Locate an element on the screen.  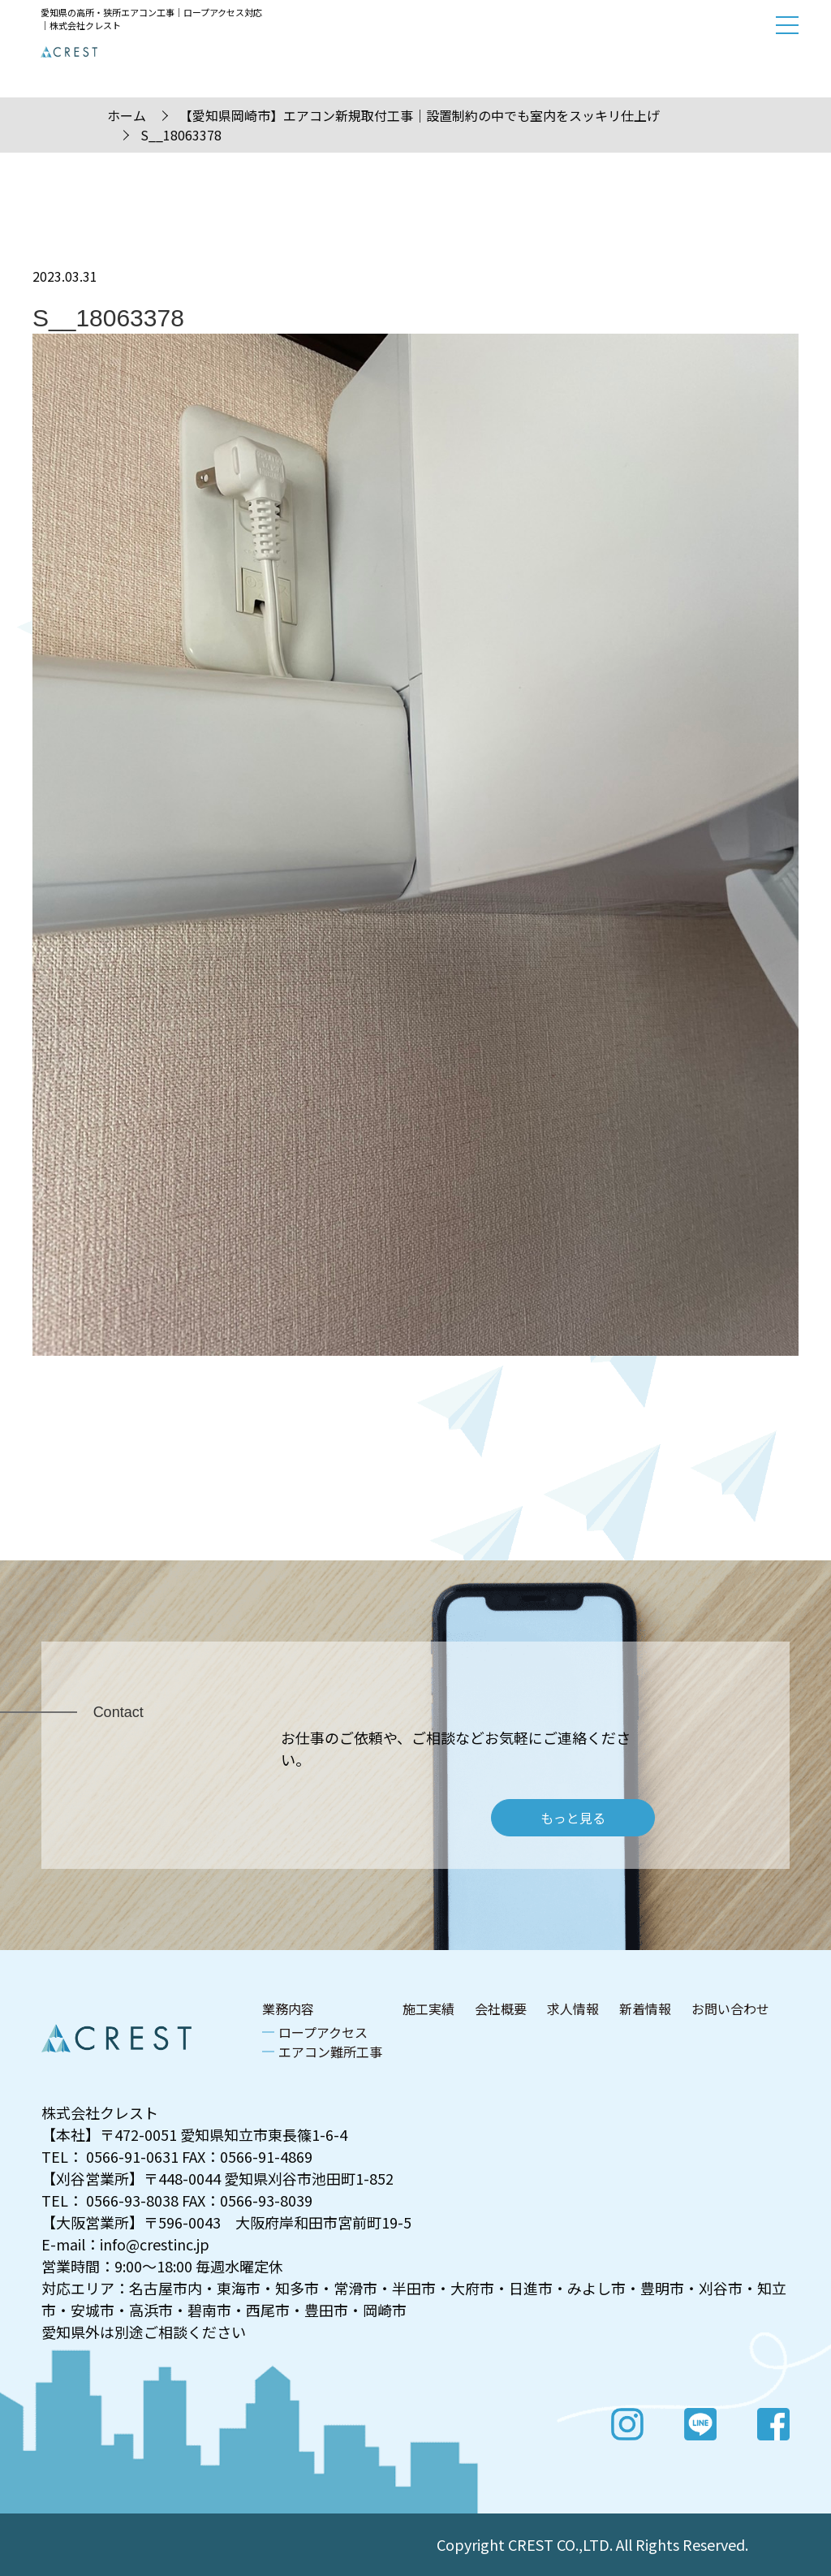
業務内容 is located at coordinates (288, 2008).